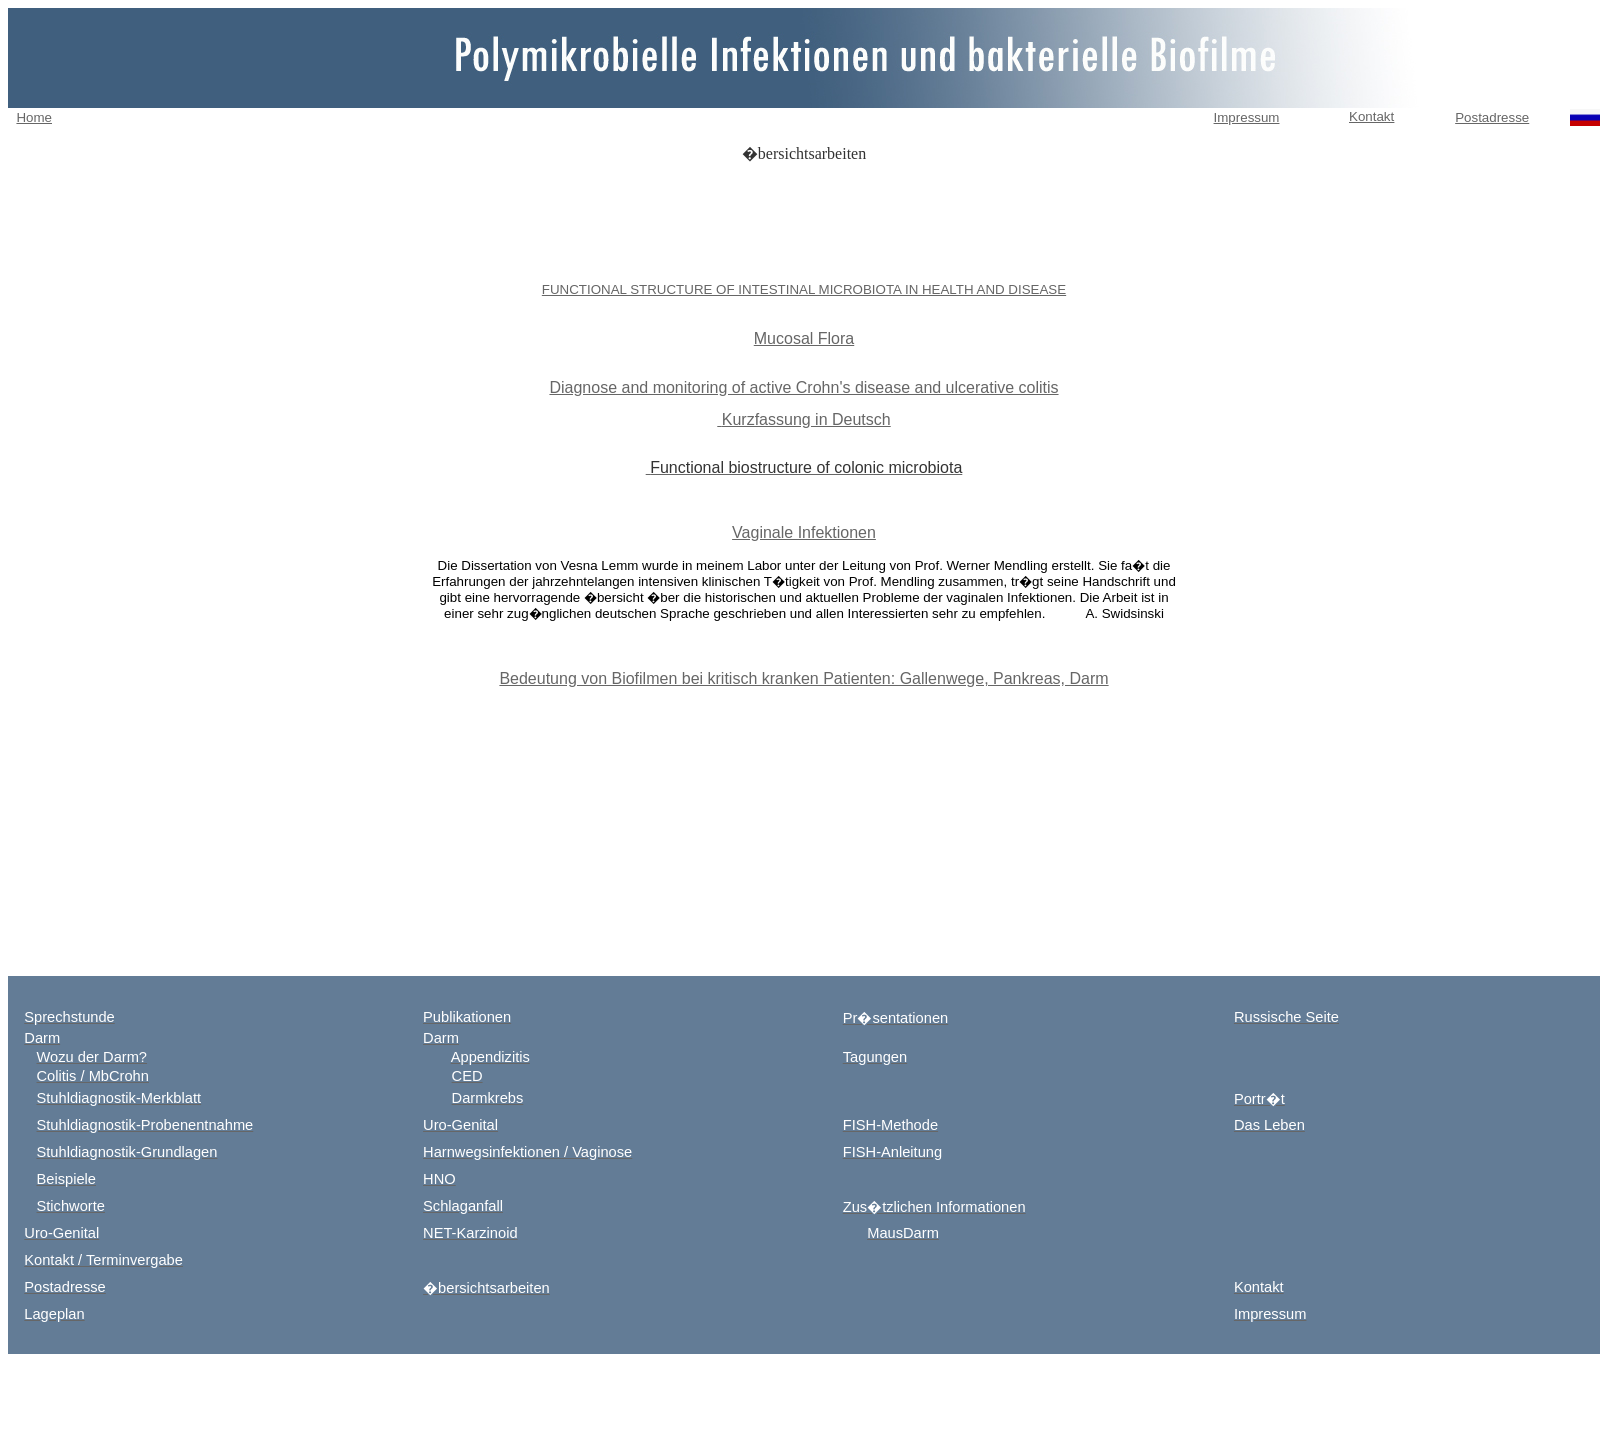  Describe the element at coordinates (804, 532) in the screenshot. I see `Vaginale Infektionen` at that location.